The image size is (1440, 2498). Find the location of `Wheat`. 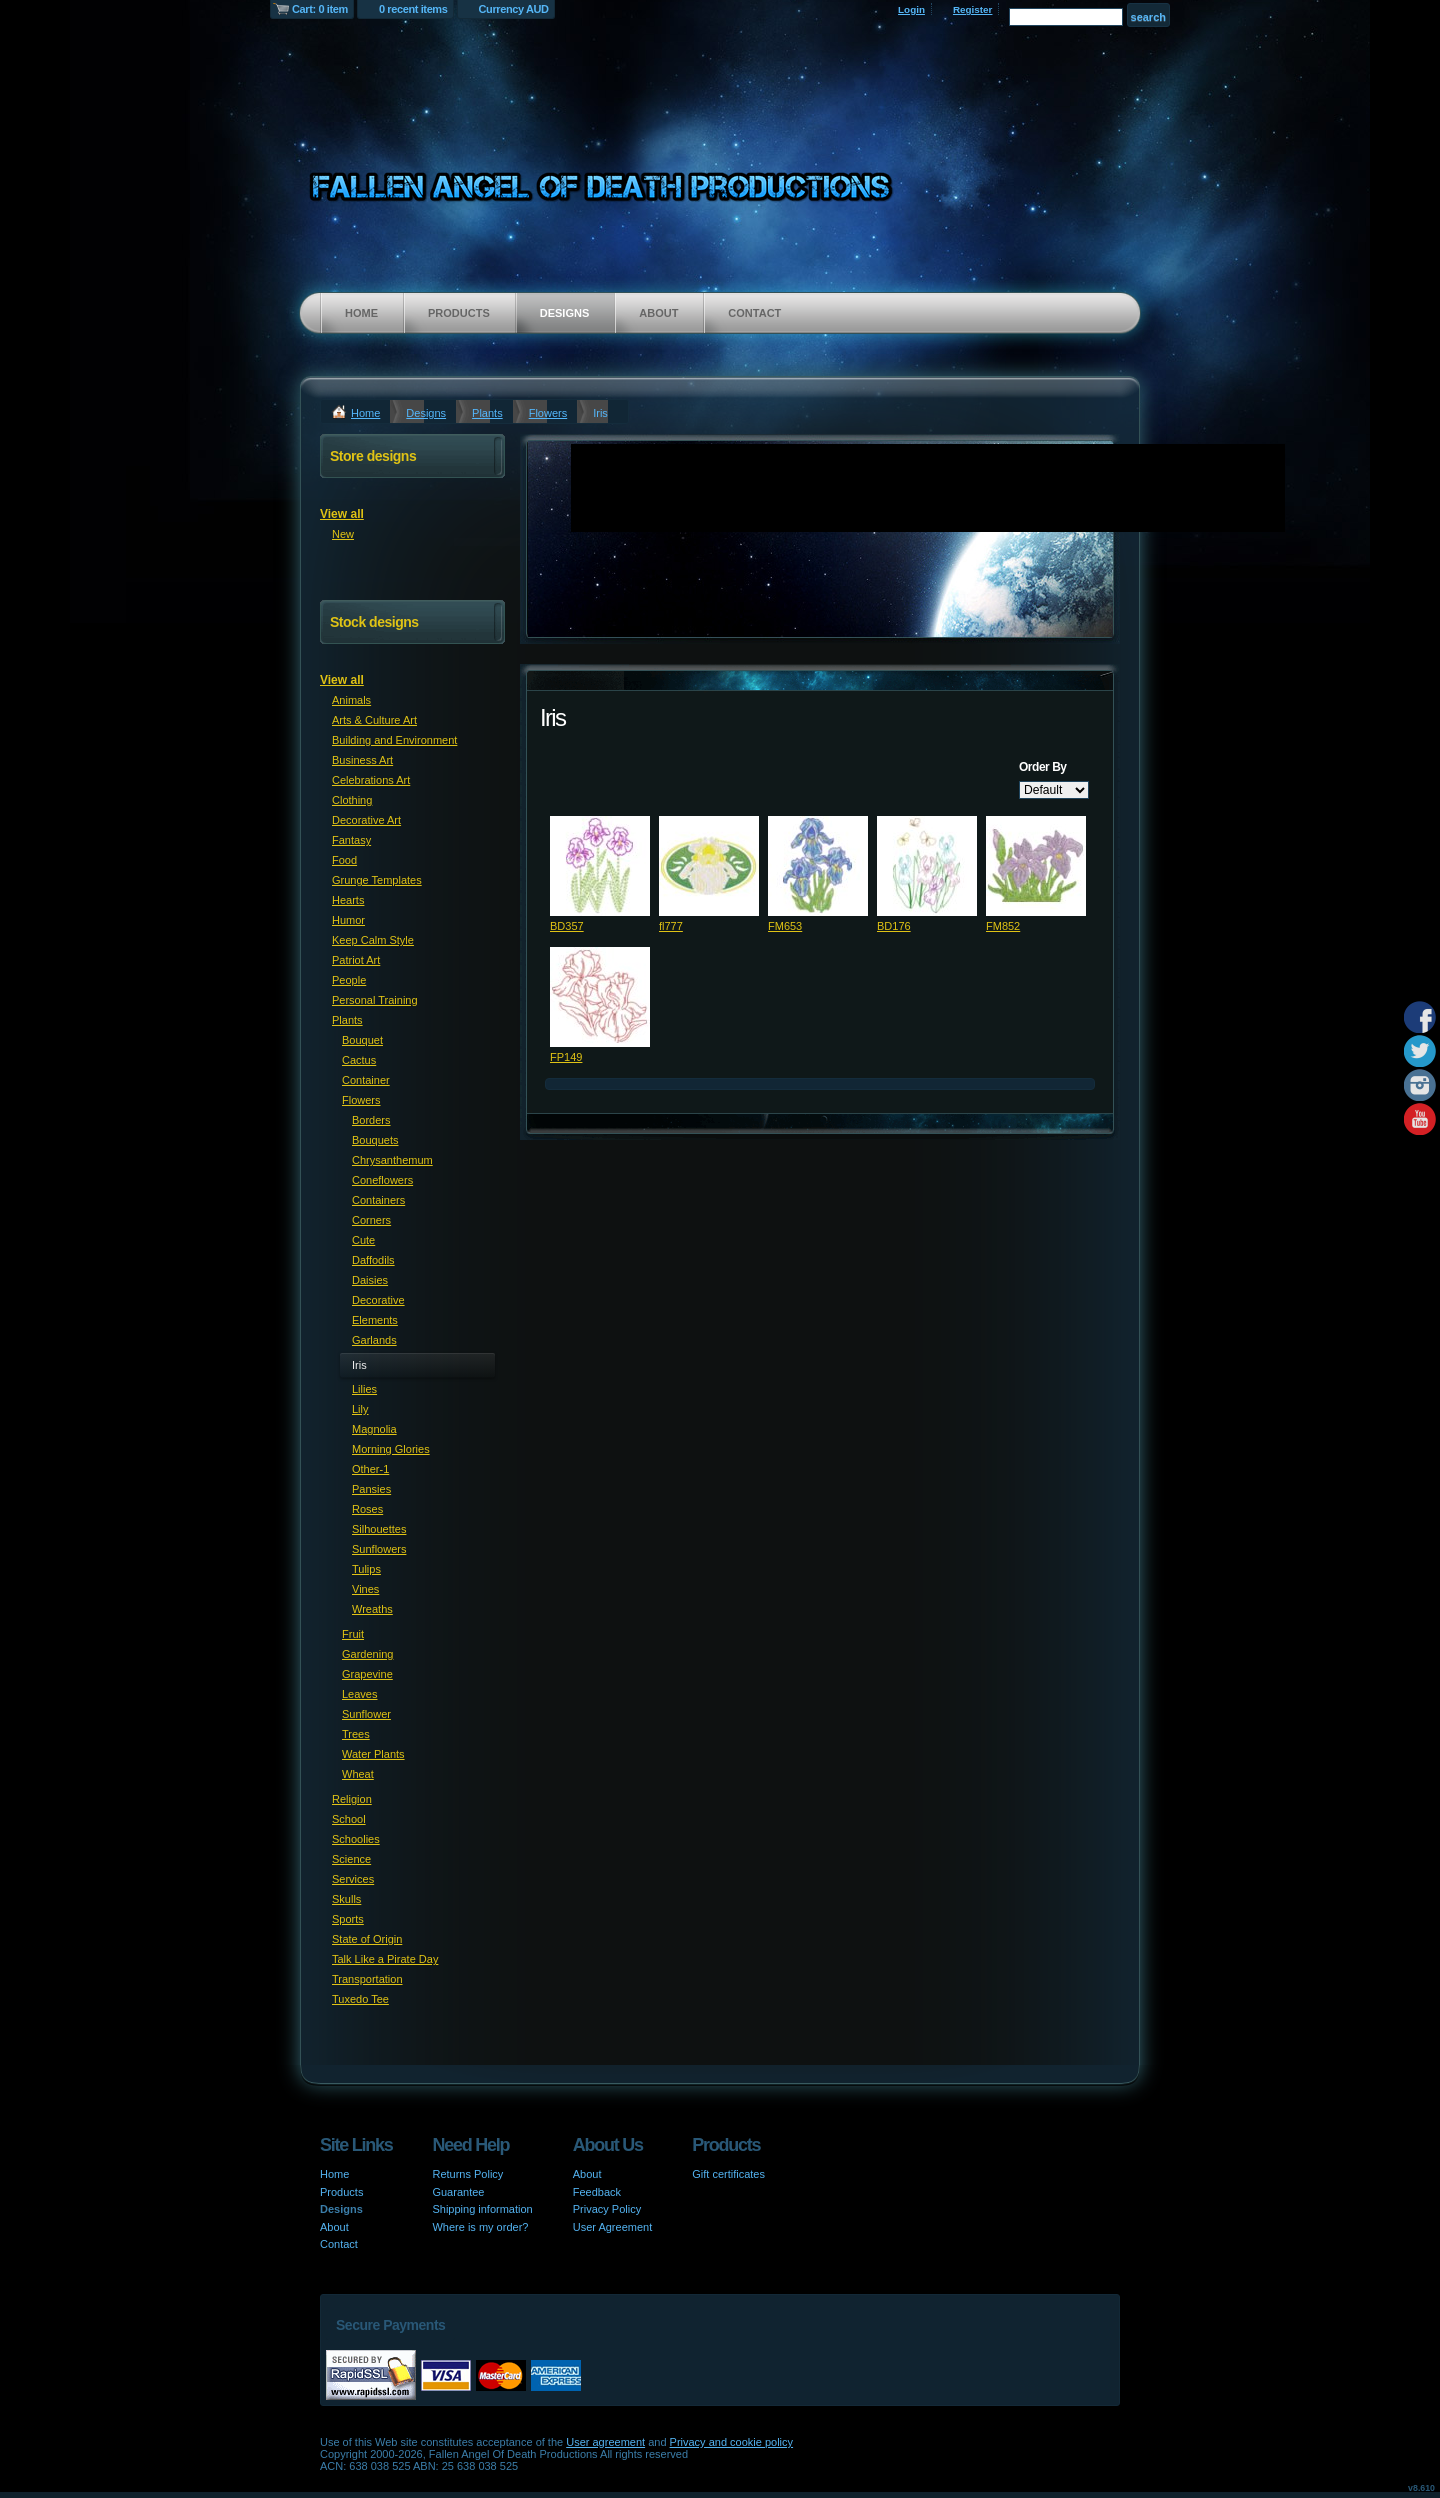

Wheat is located at coordinates (358, 1774).